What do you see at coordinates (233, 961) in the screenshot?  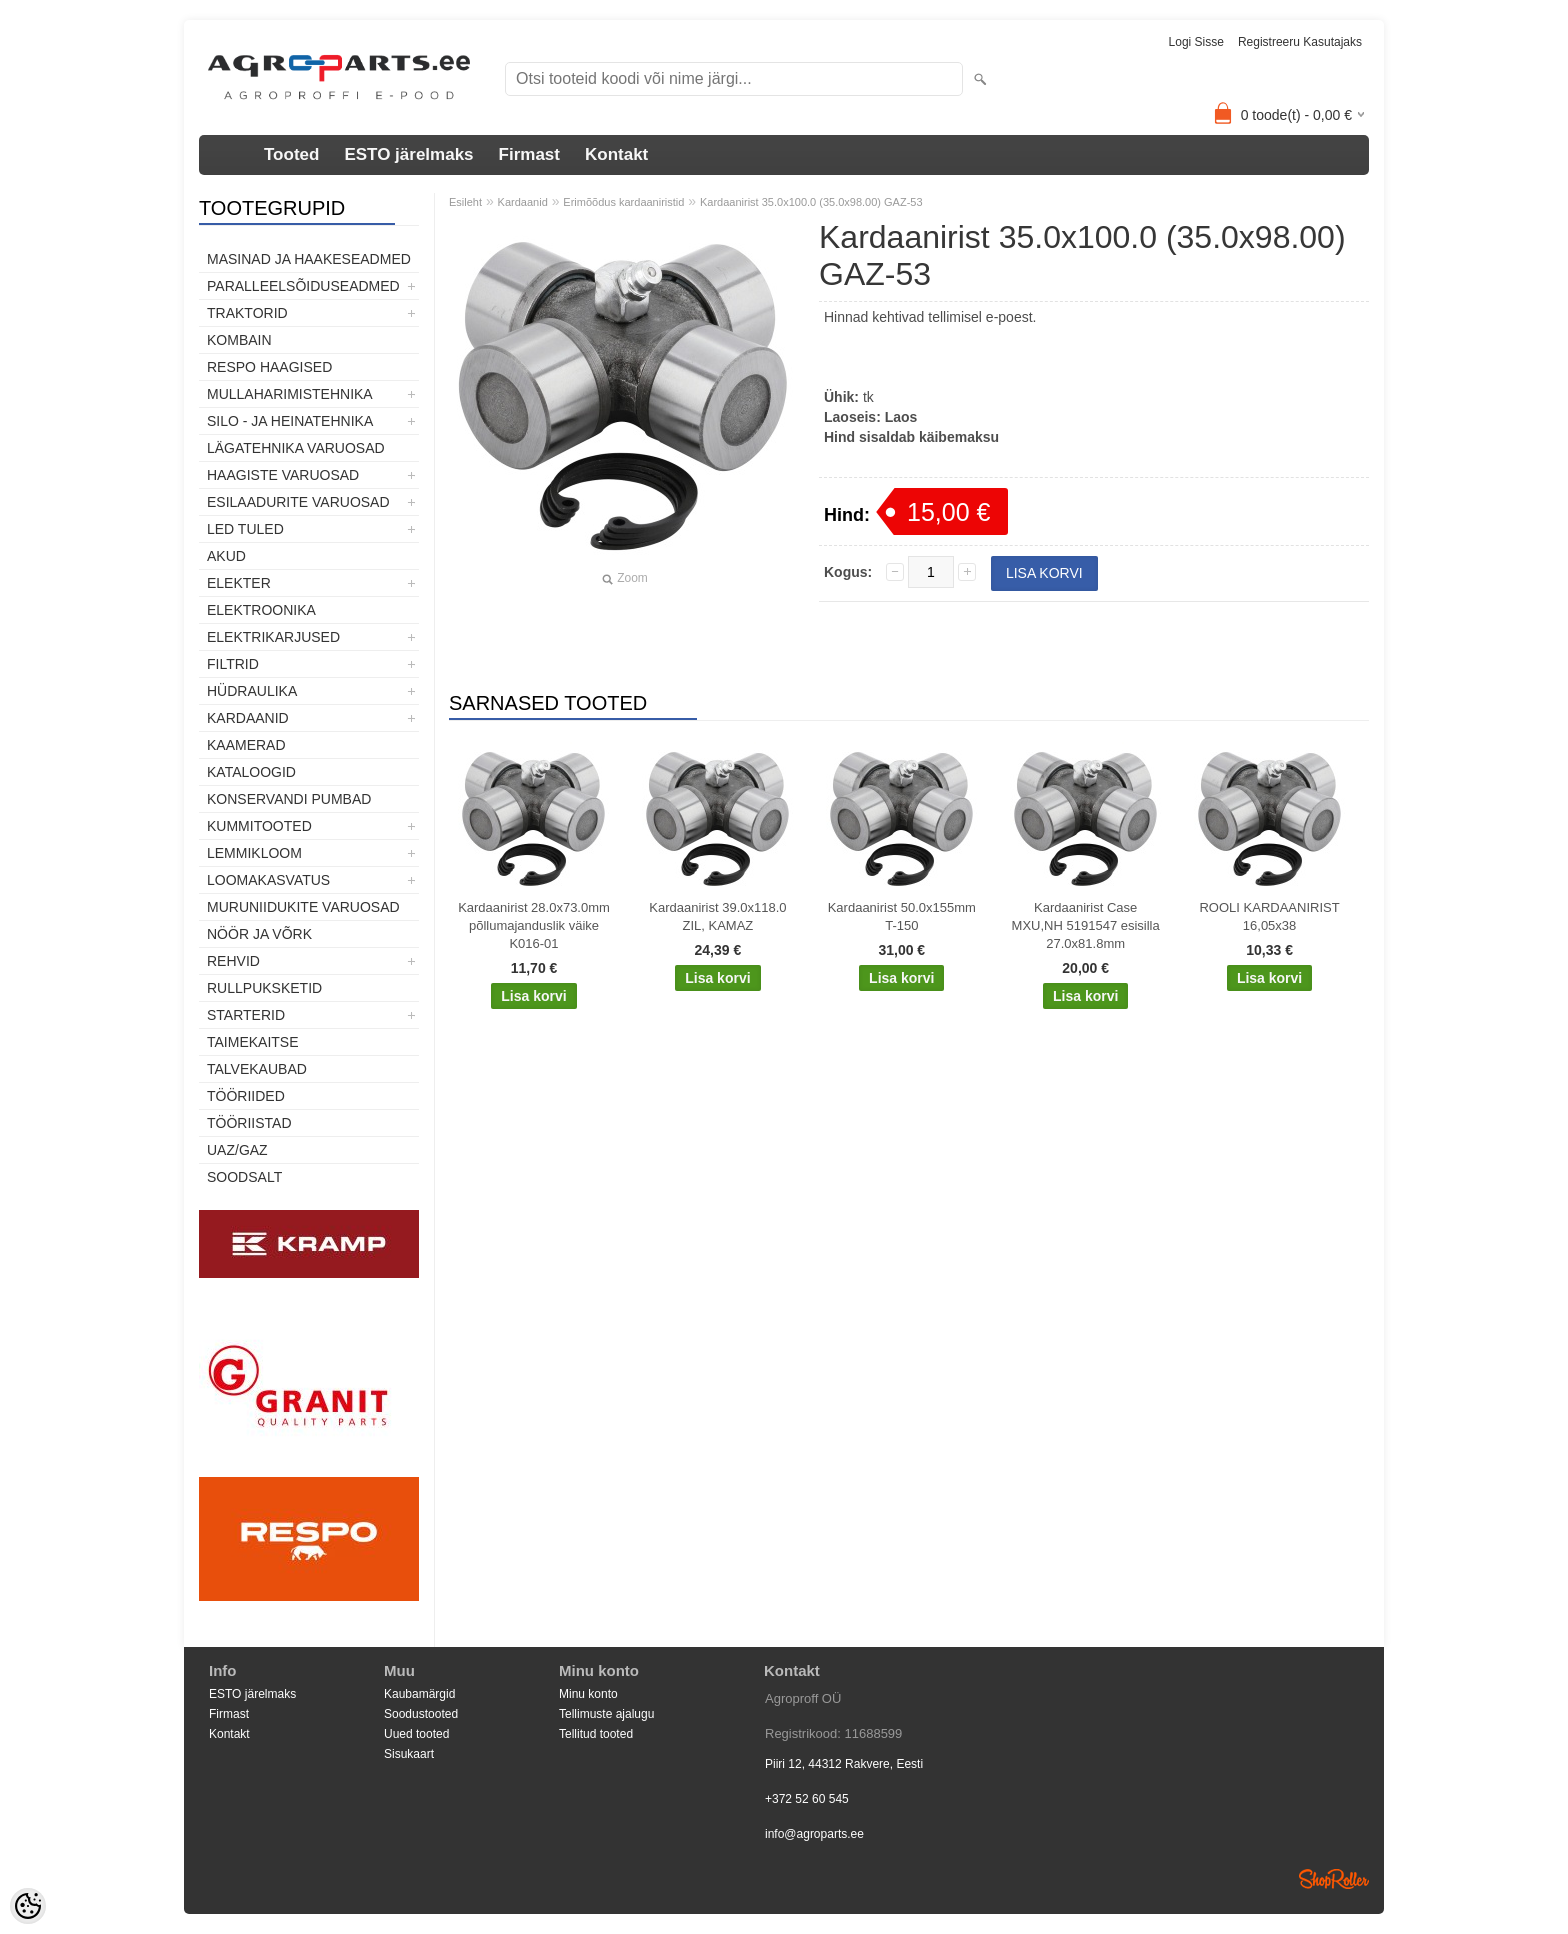 I see `Rehvid` at bounding box center [233, 961].